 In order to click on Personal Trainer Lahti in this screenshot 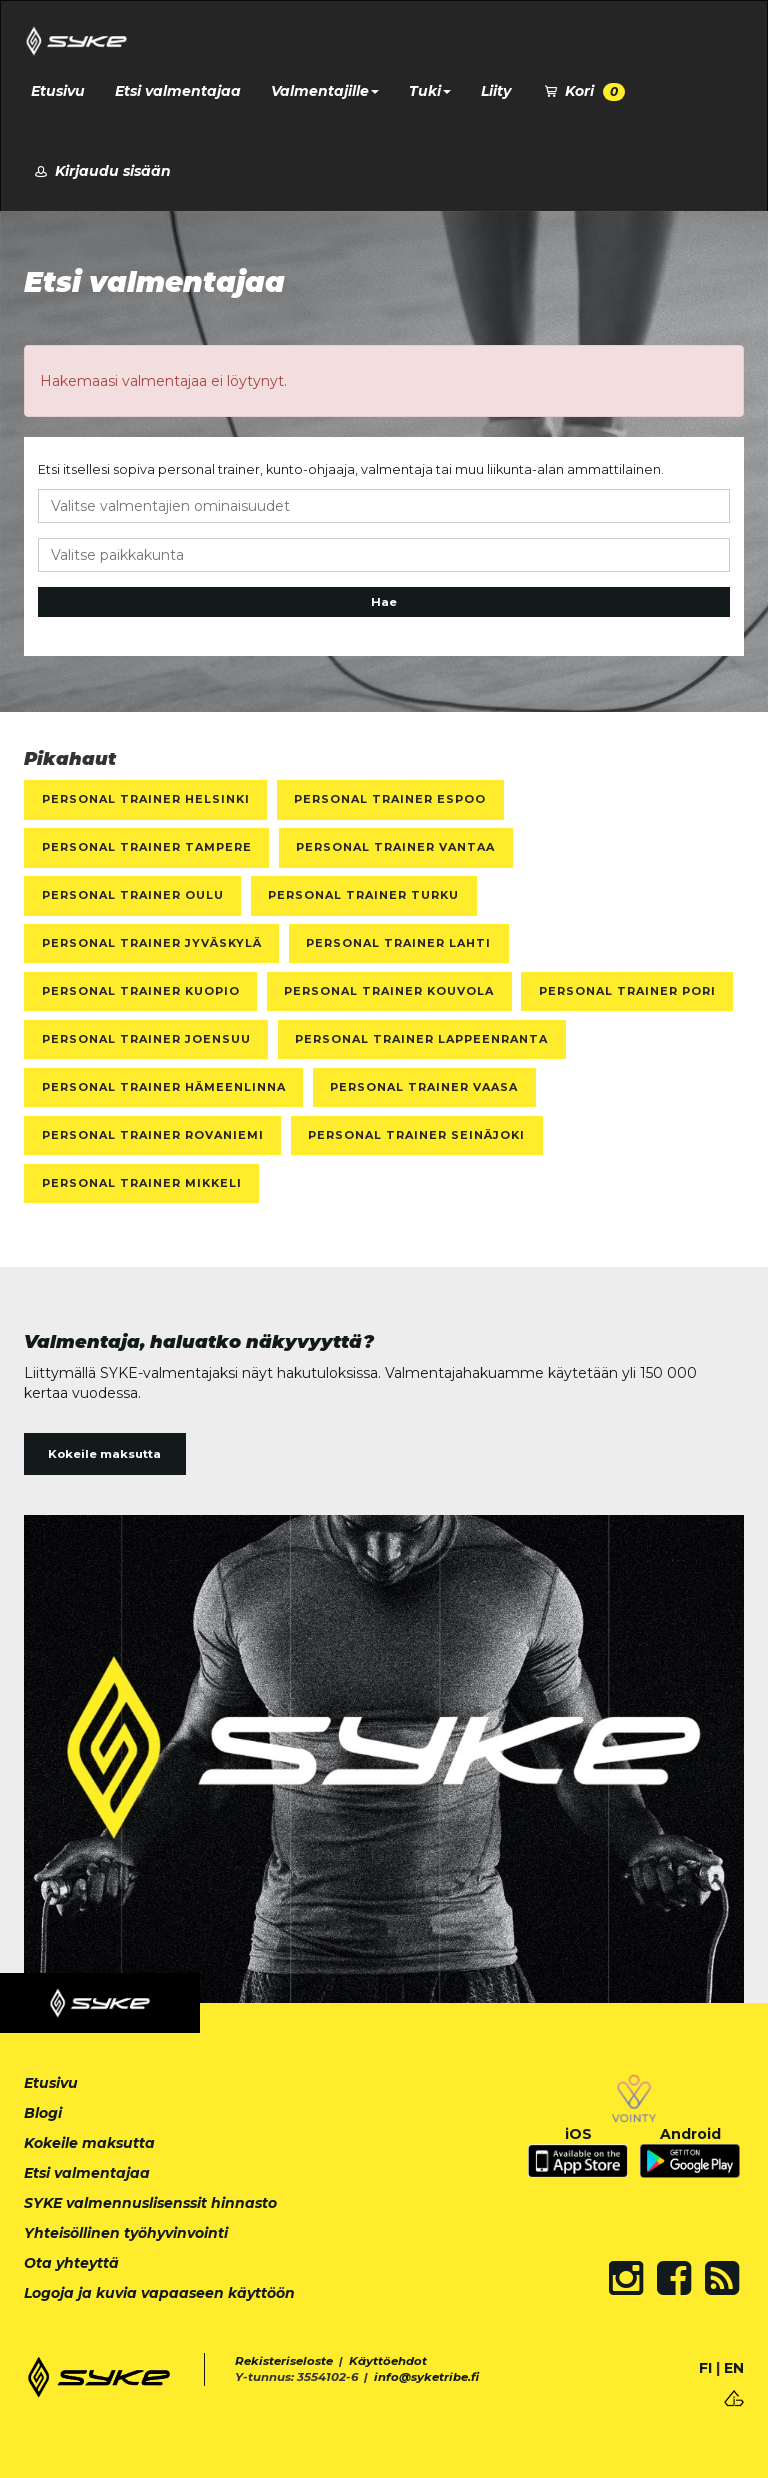, I will do `click(398, 943)`.